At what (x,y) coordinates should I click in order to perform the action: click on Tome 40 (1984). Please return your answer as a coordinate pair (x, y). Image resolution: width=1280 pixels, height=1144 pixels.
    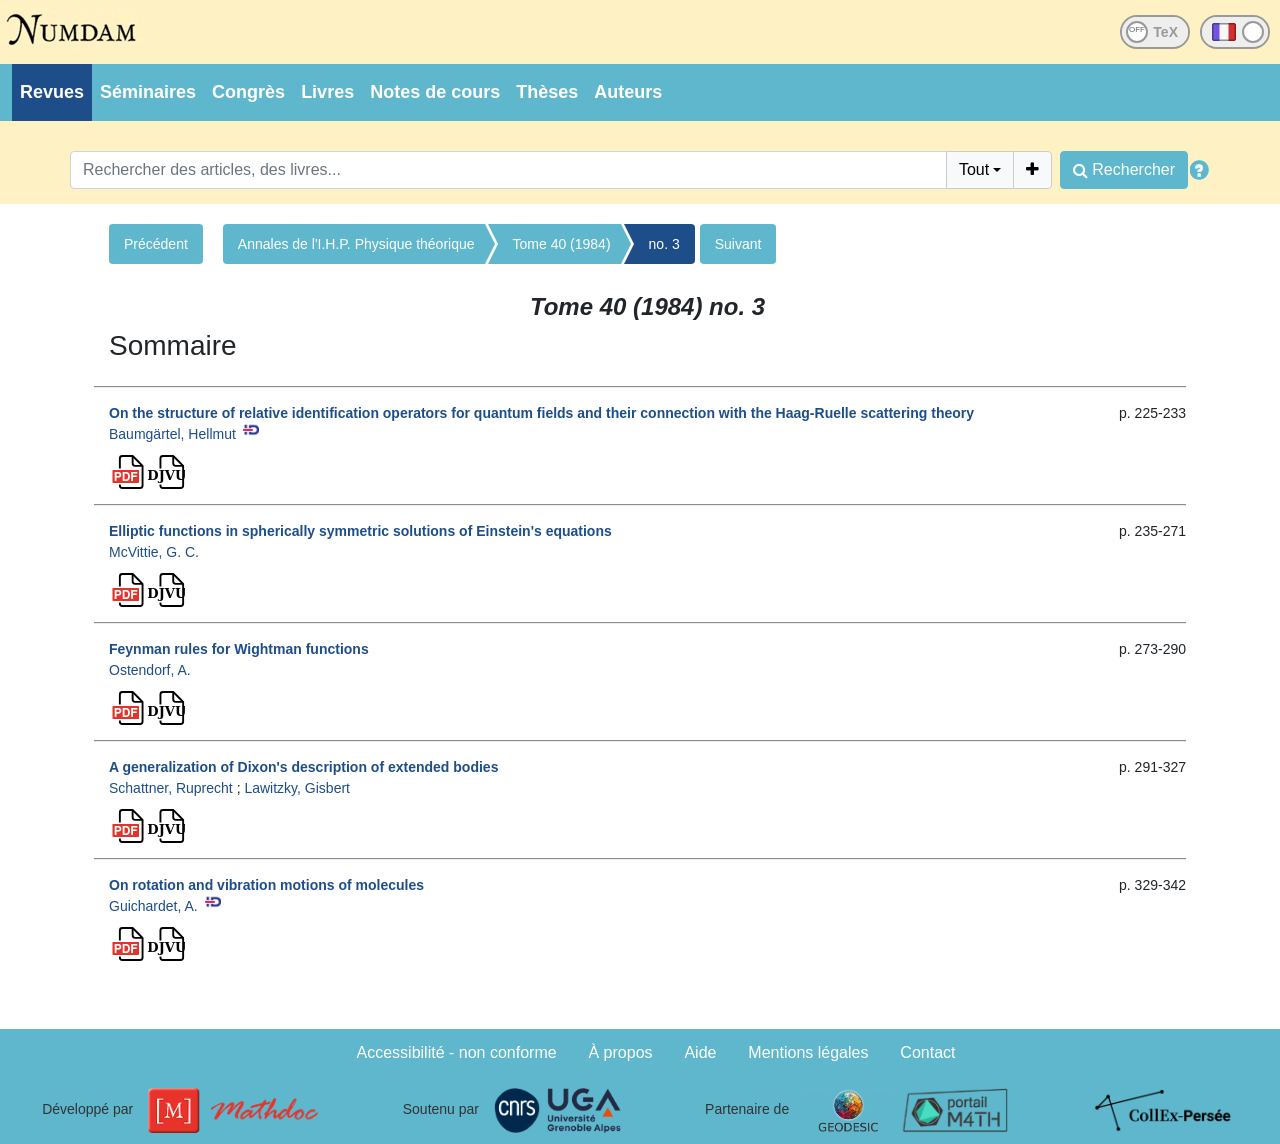
    Looking at the image, I should click on (562, 244).